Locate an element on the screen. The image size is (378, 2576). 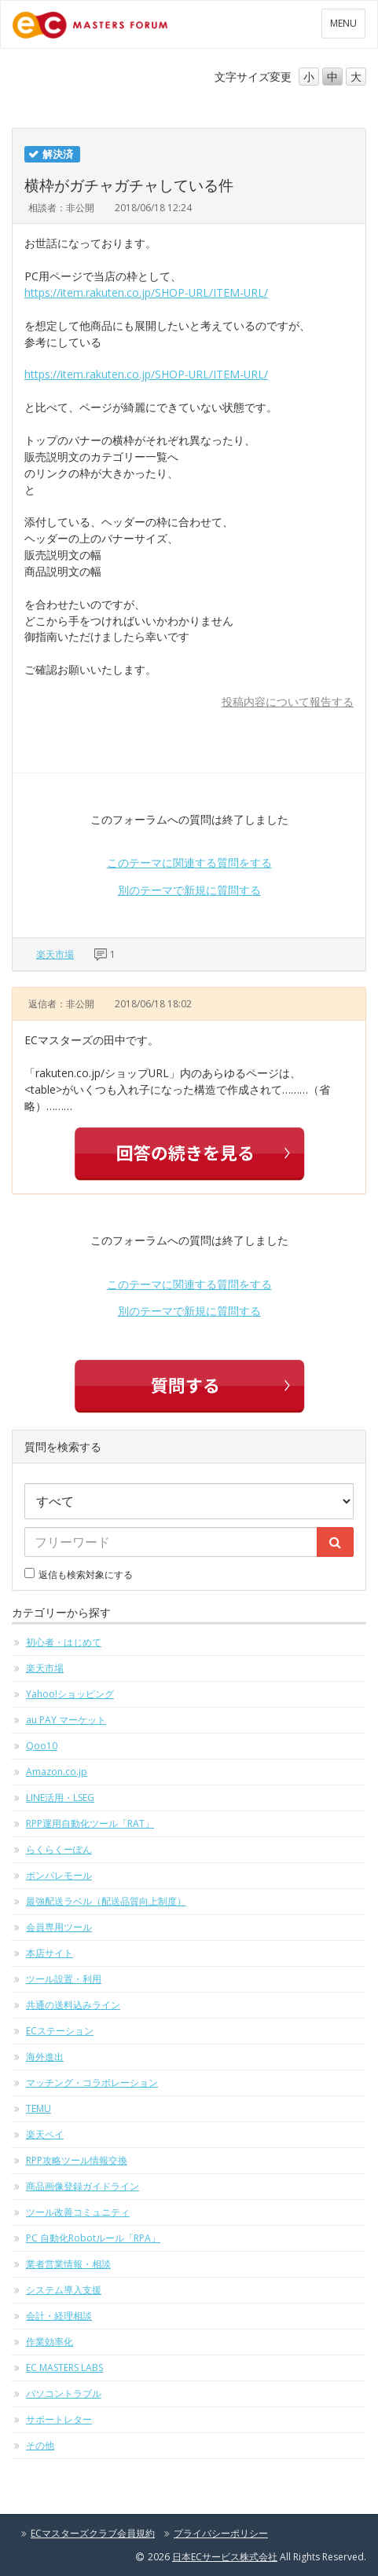
作業効率化 is located at coordinates (49, 2341).